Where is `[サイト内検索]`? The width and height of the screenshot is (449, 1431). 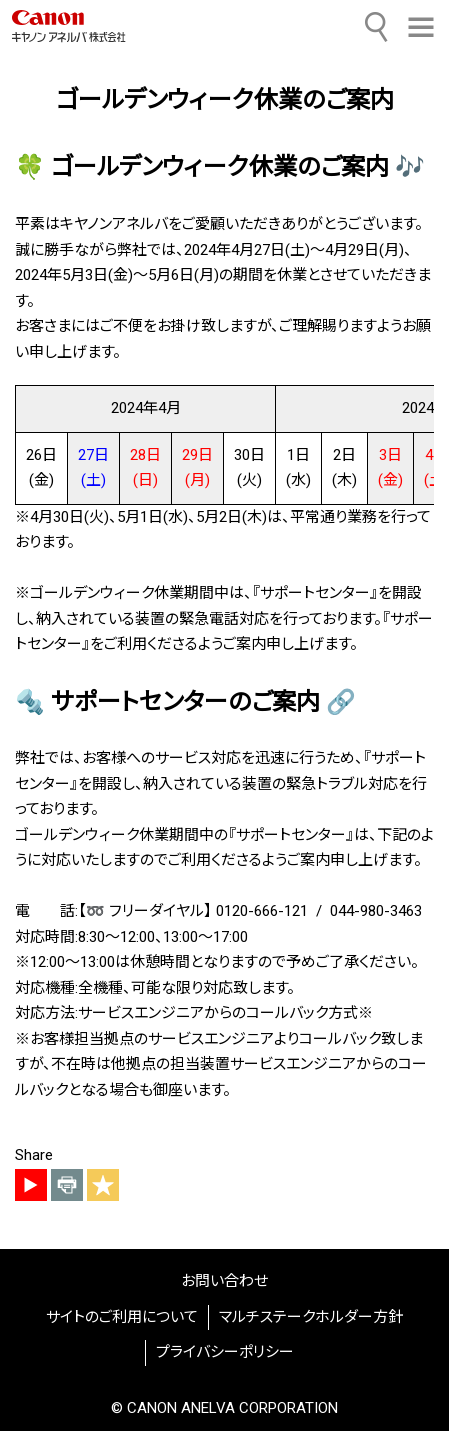 [サイト内検索] is located at coordinates (377, 27).